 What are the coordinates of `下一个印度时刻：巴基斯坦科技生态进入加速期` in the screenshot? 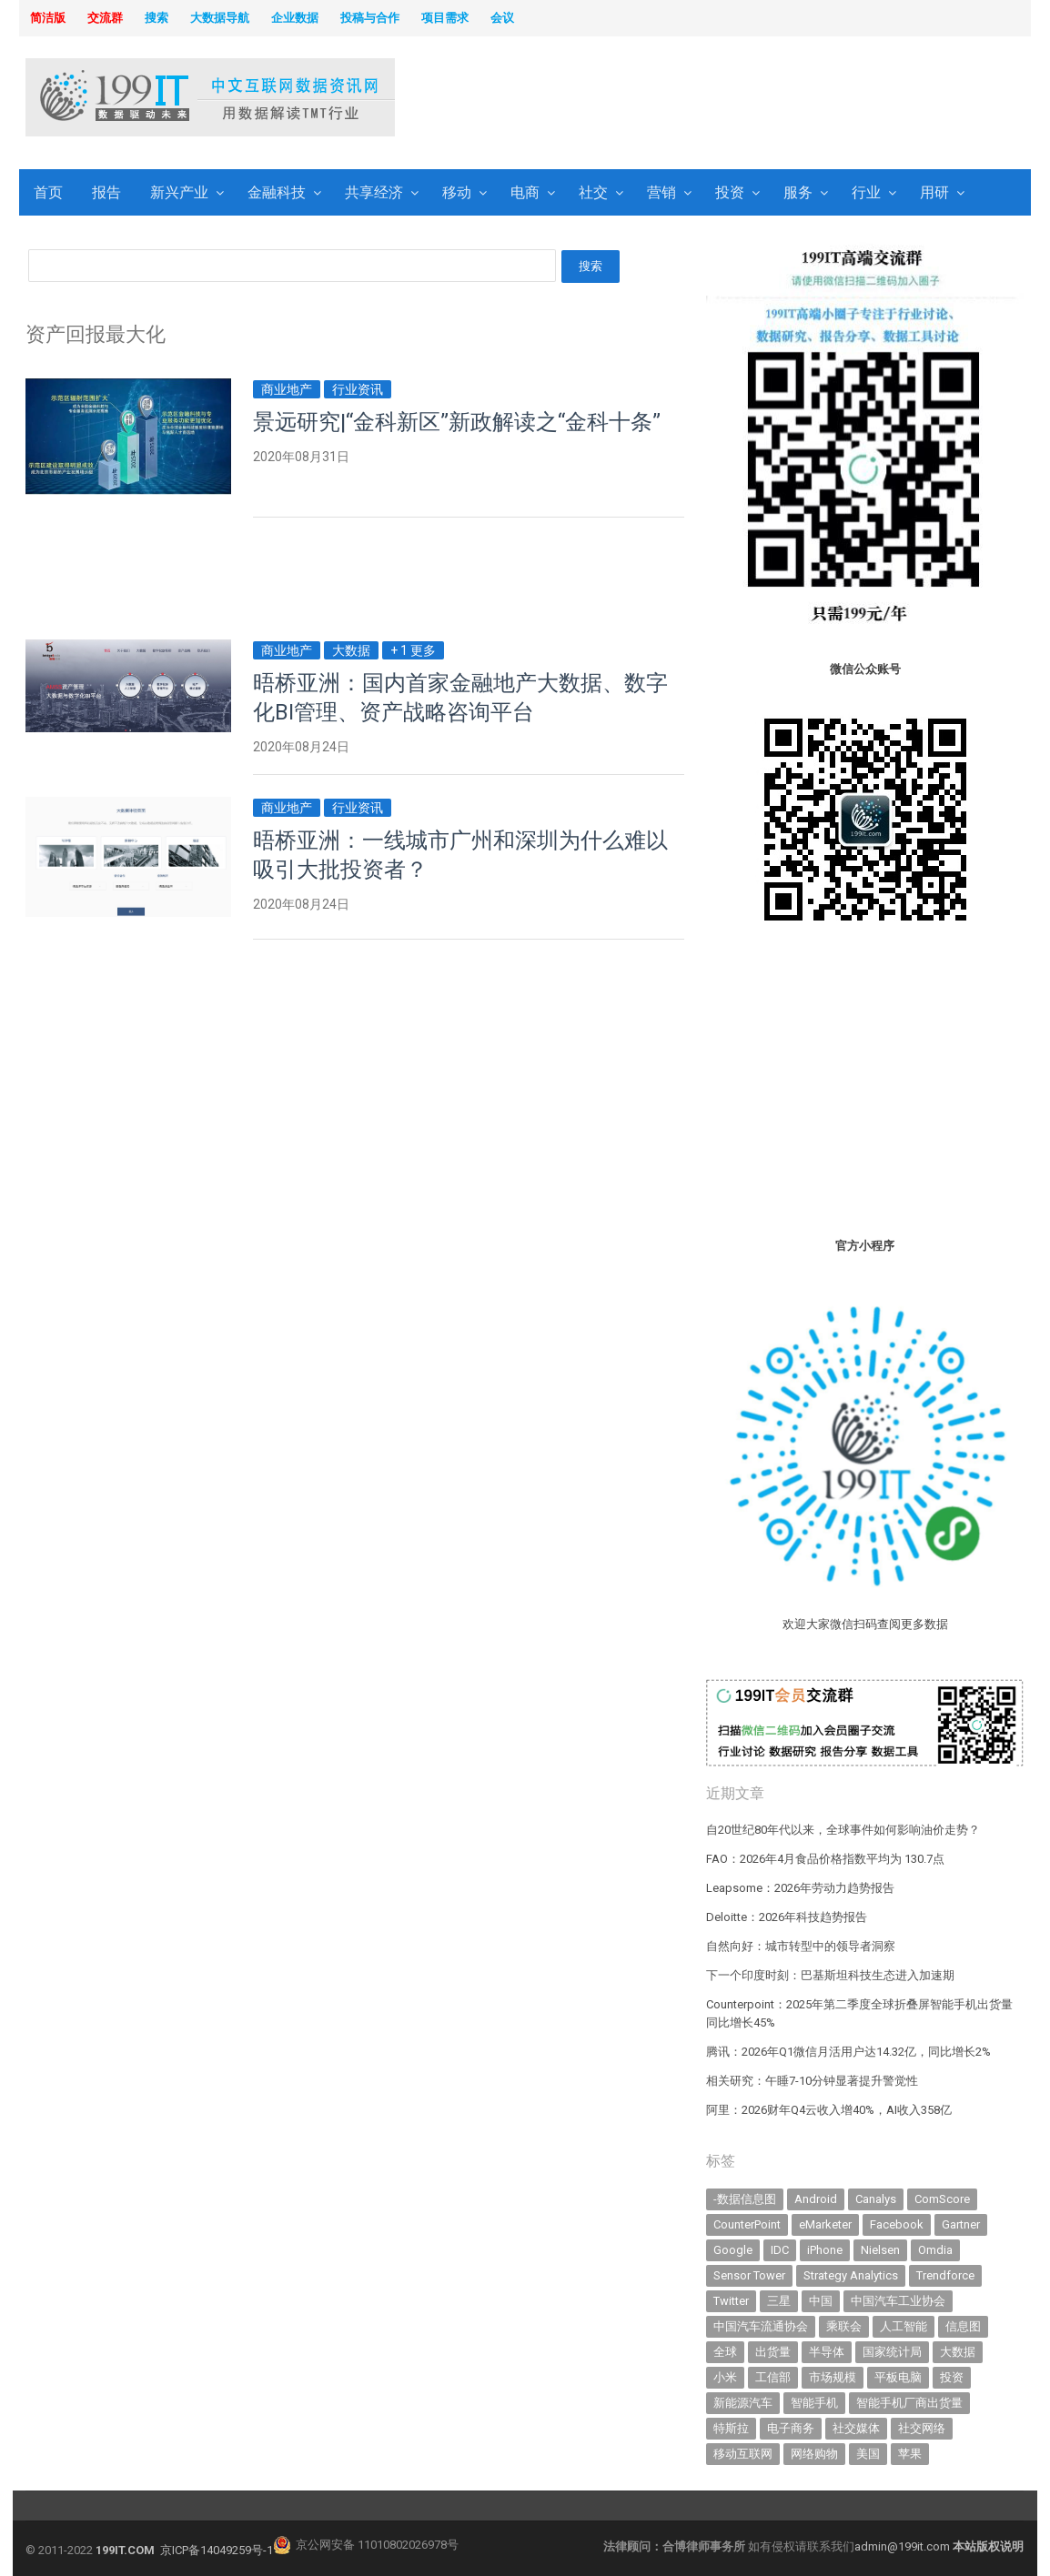 It's located at (830, 1975).